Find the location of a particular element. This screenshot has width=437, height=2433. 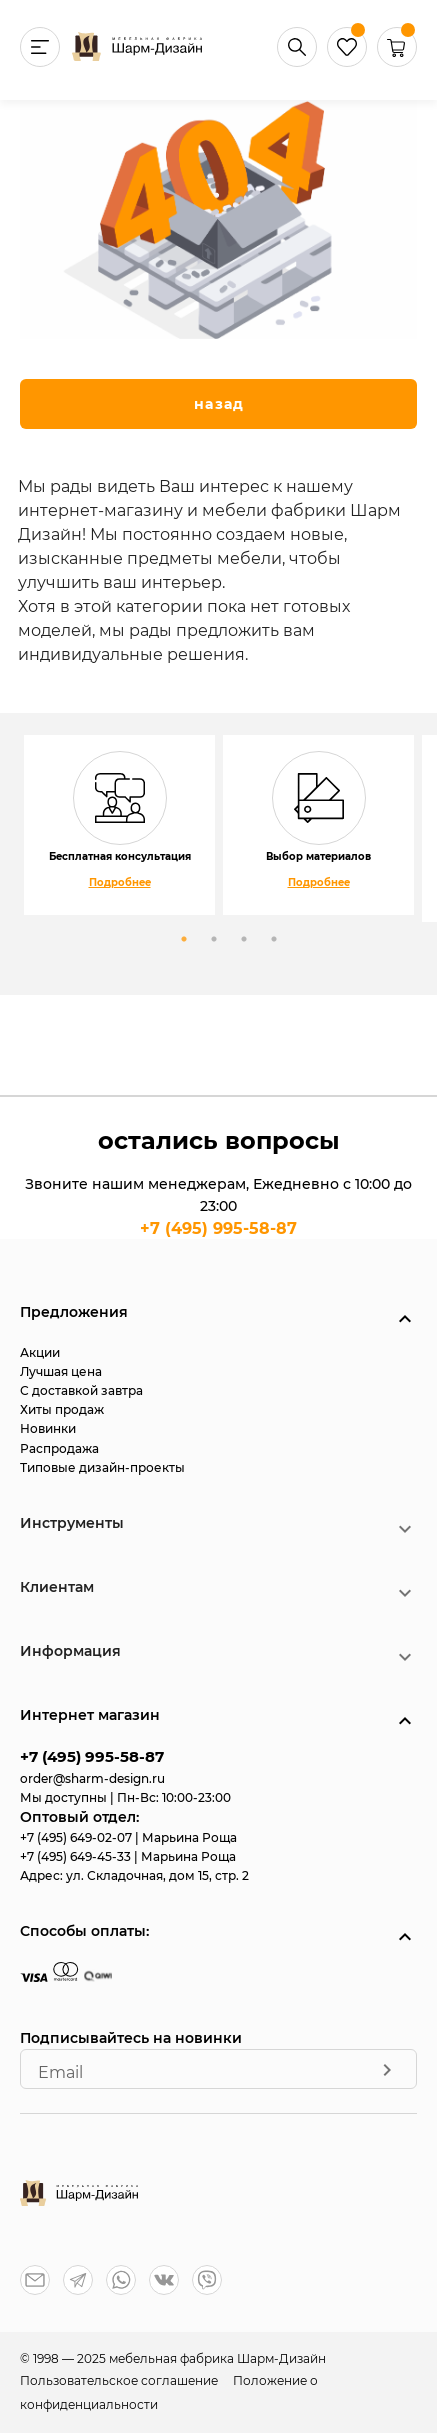

Лучшая цена is located at coordinates (61, 1371).